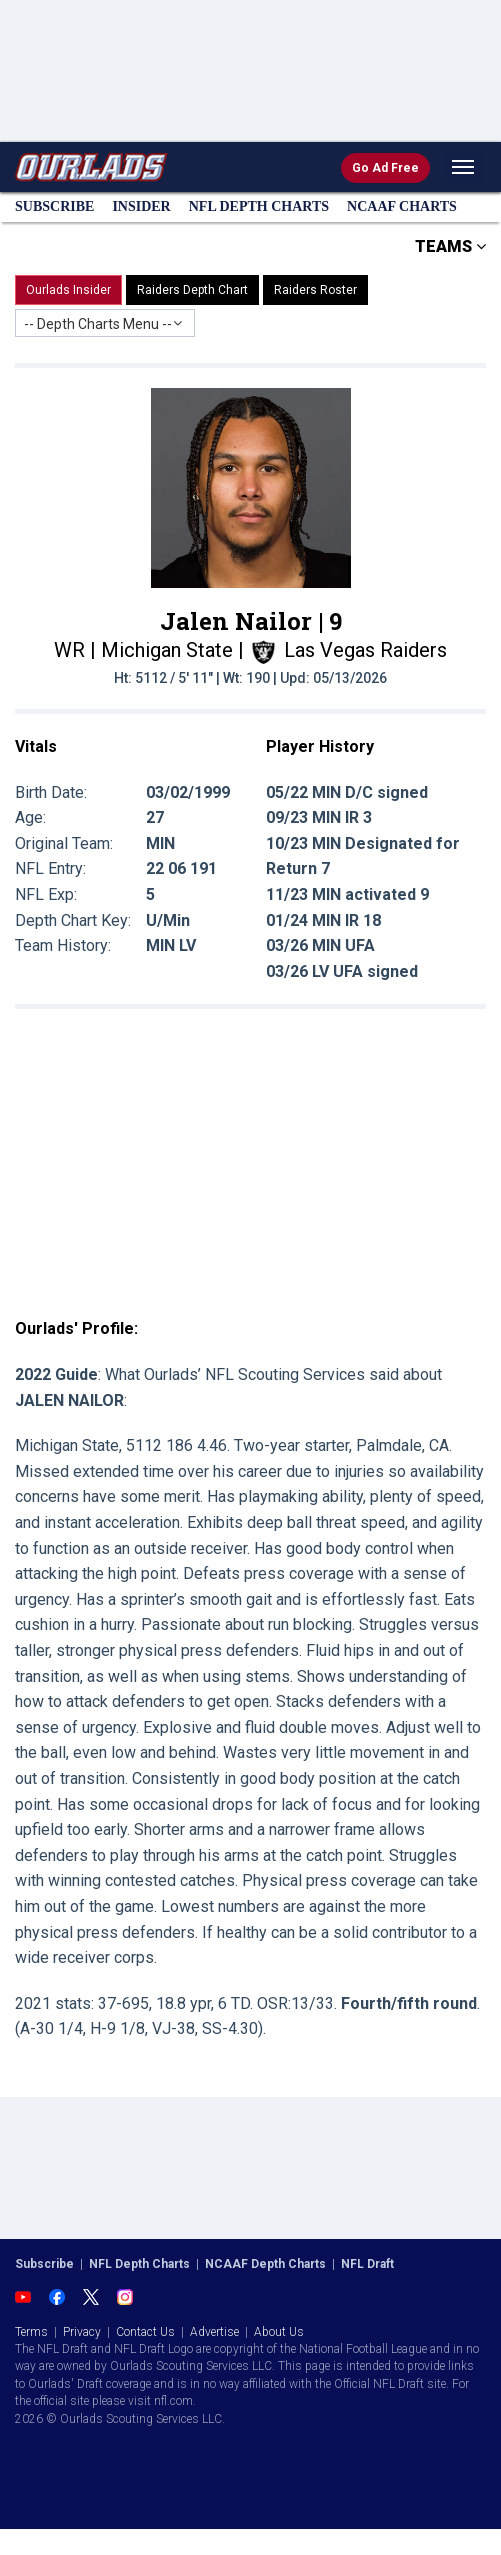  I want to click on Terms, so click(31, 2332).